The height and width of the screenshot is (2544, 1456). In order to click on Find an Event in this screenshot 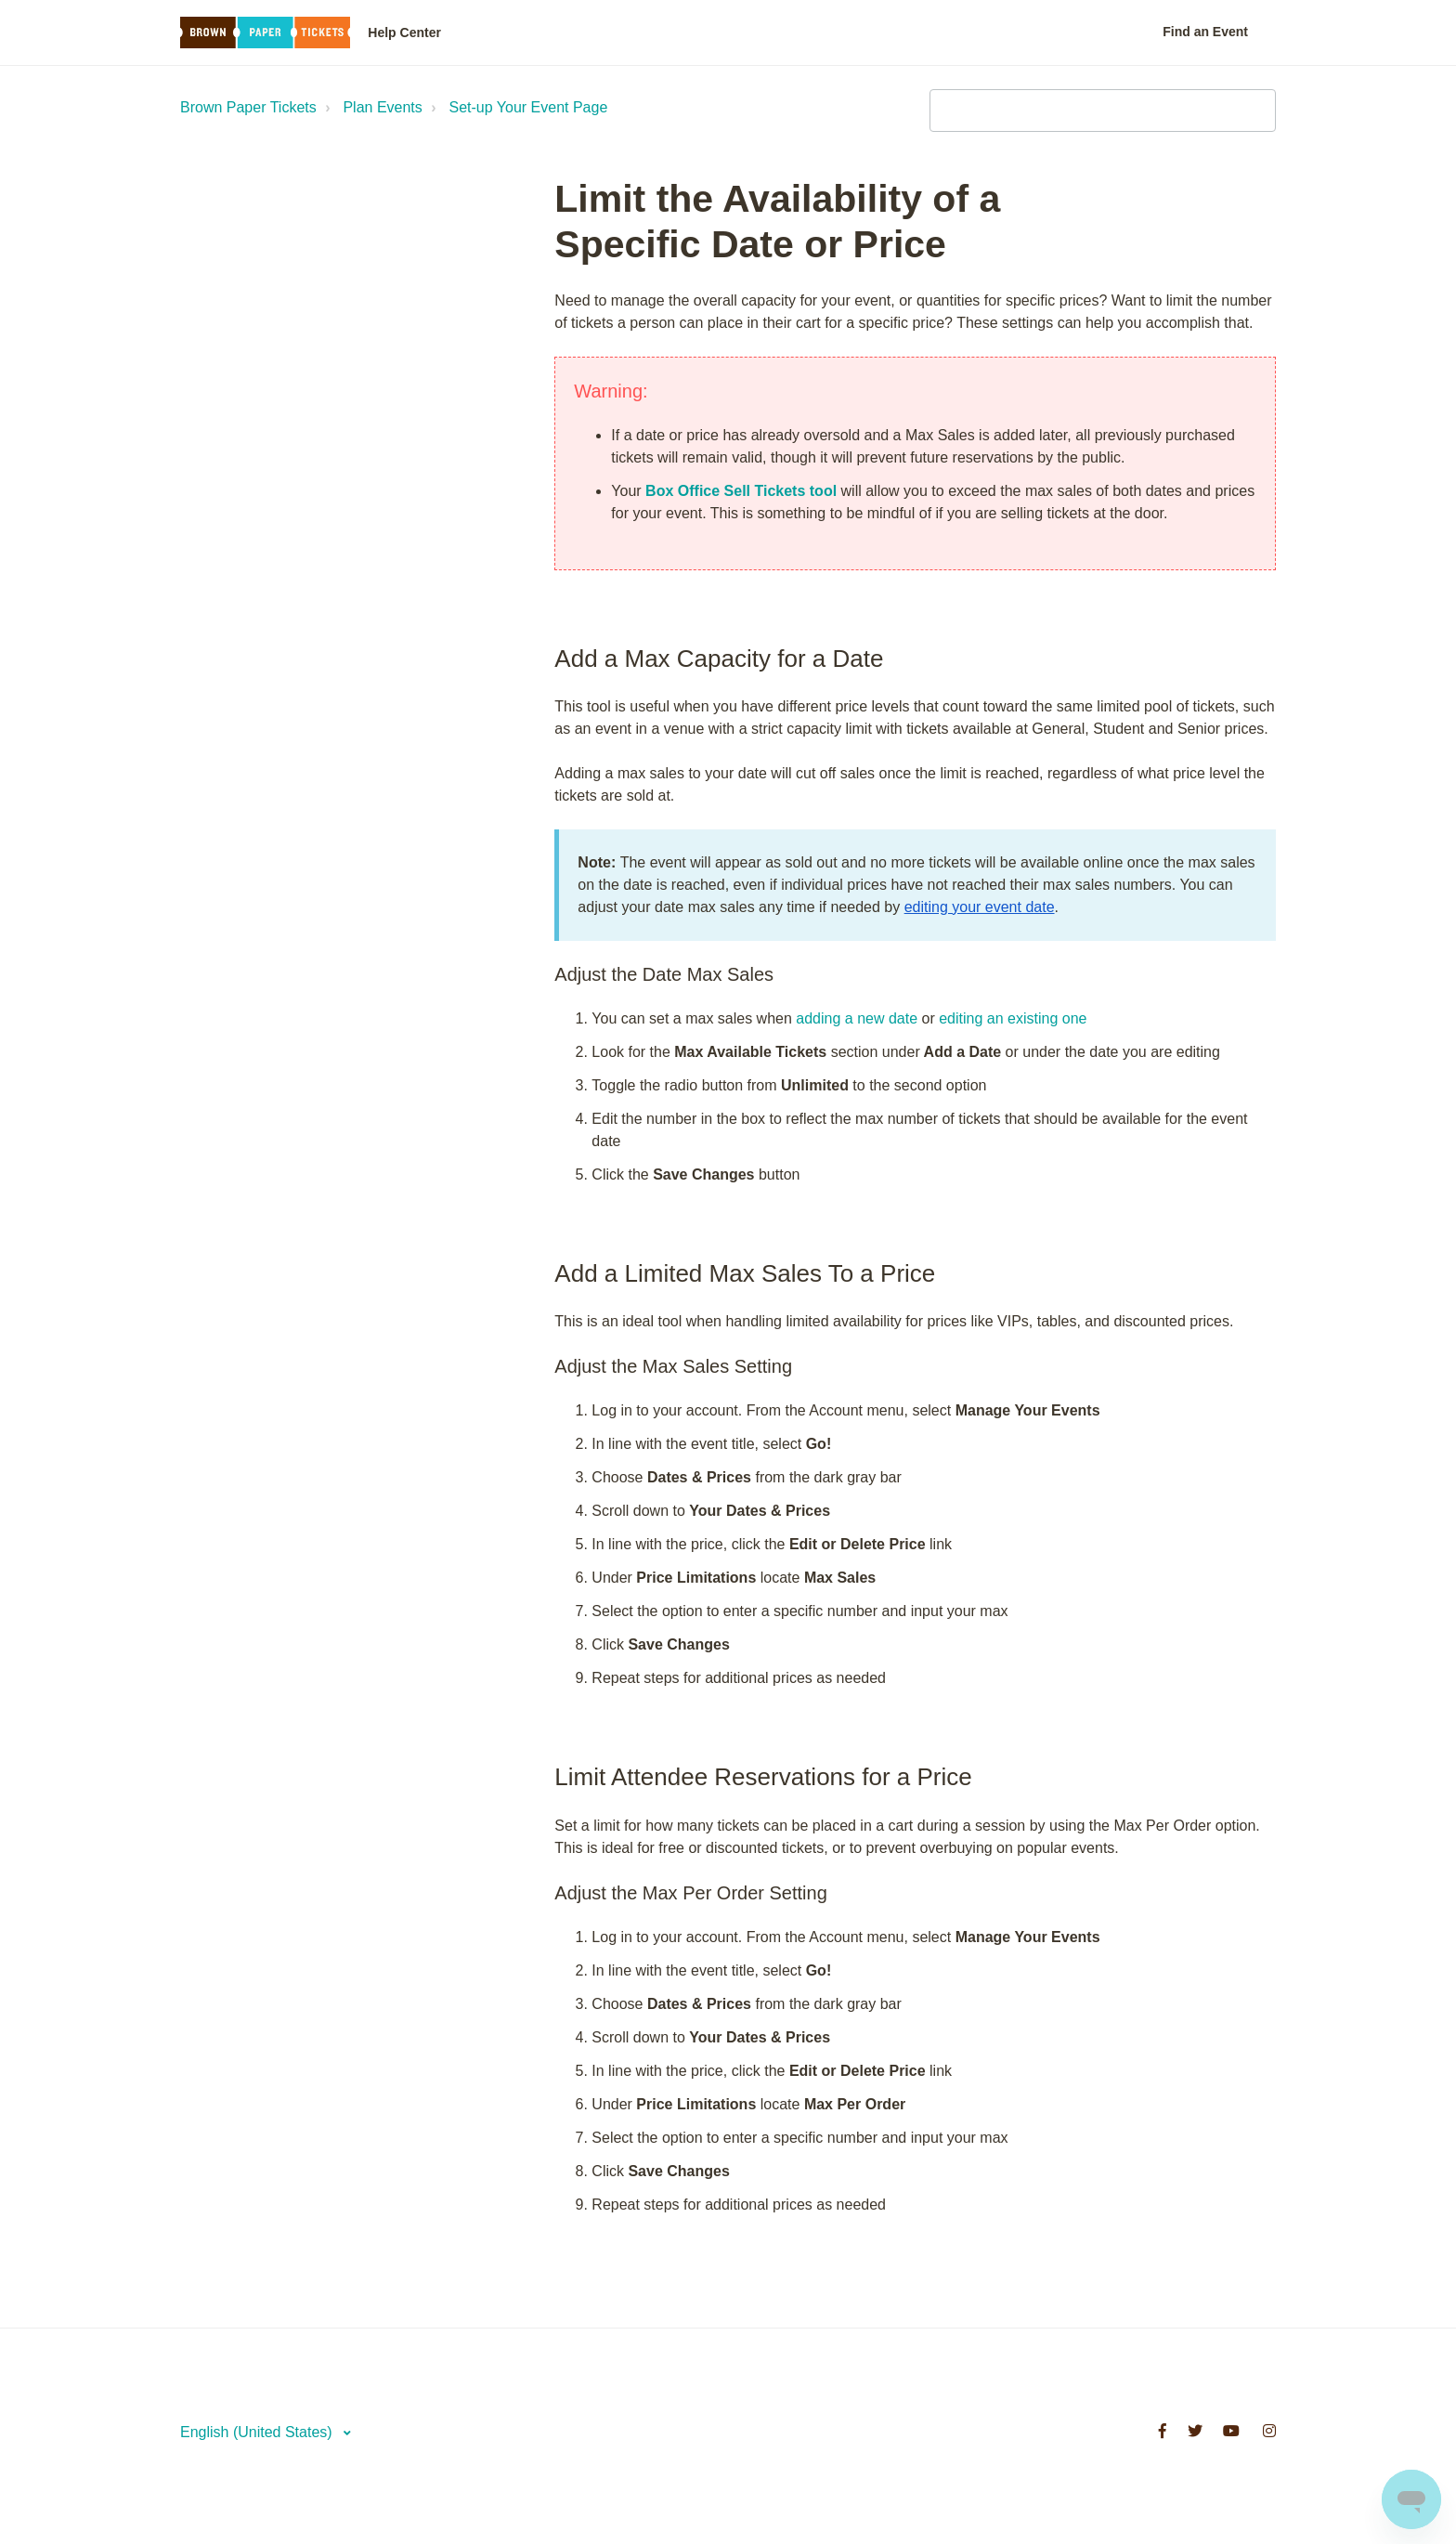, I will do `click(1205, 31)`.